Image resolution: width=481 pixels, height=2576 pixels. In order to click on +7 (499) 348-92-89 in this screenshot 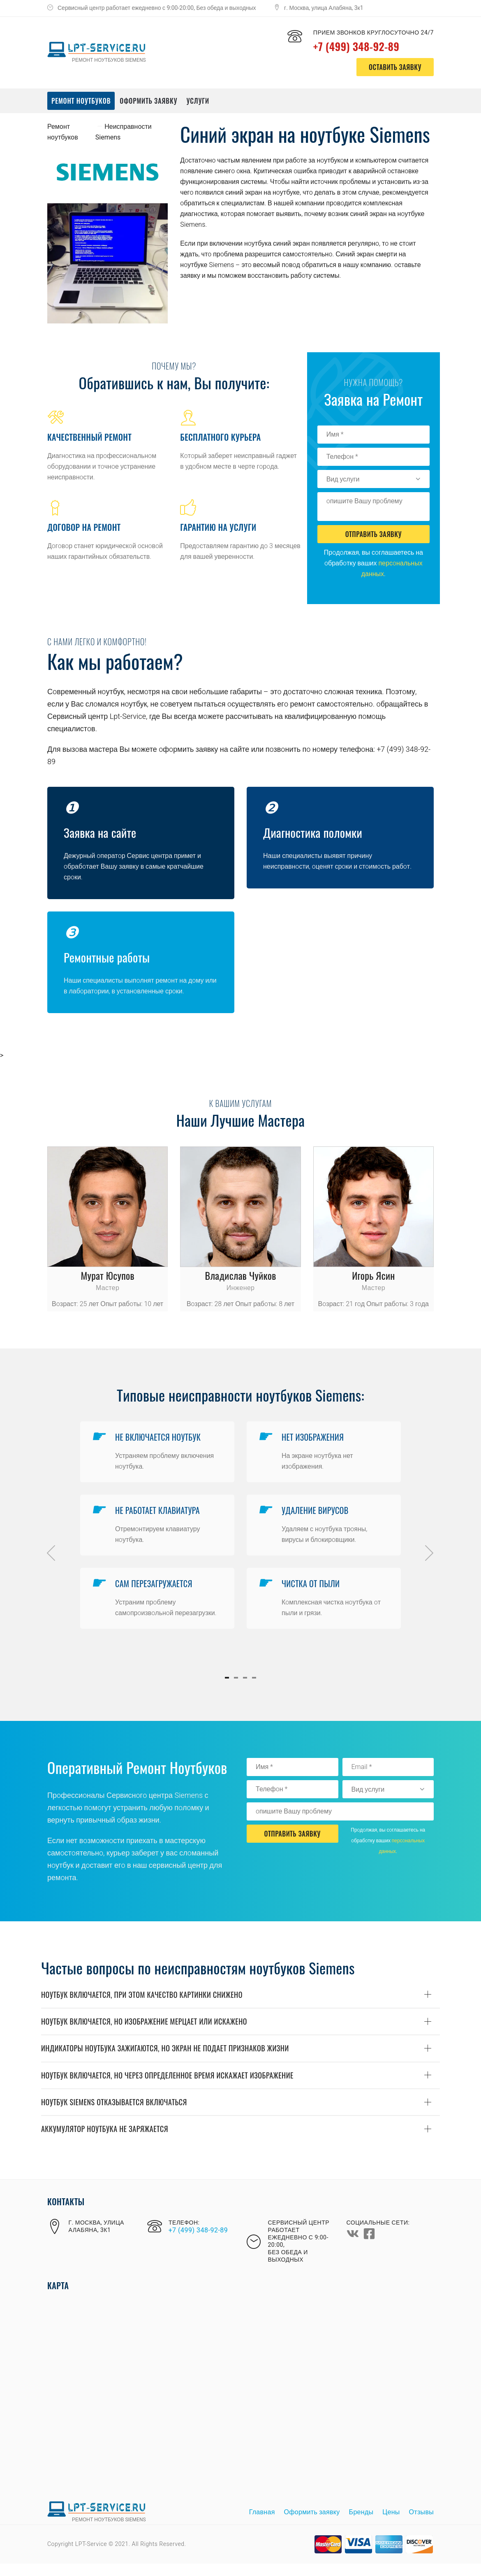, I will do `click(366, 45)`.